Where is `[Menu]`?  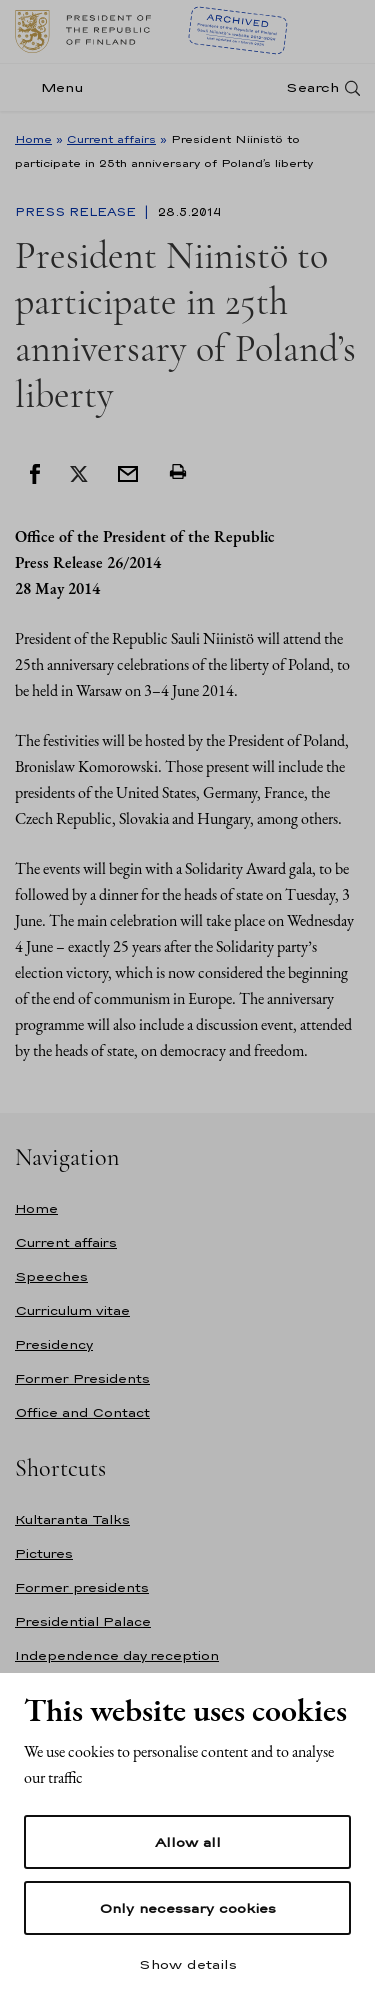
[Menu] is located at coordinates (55, 87).